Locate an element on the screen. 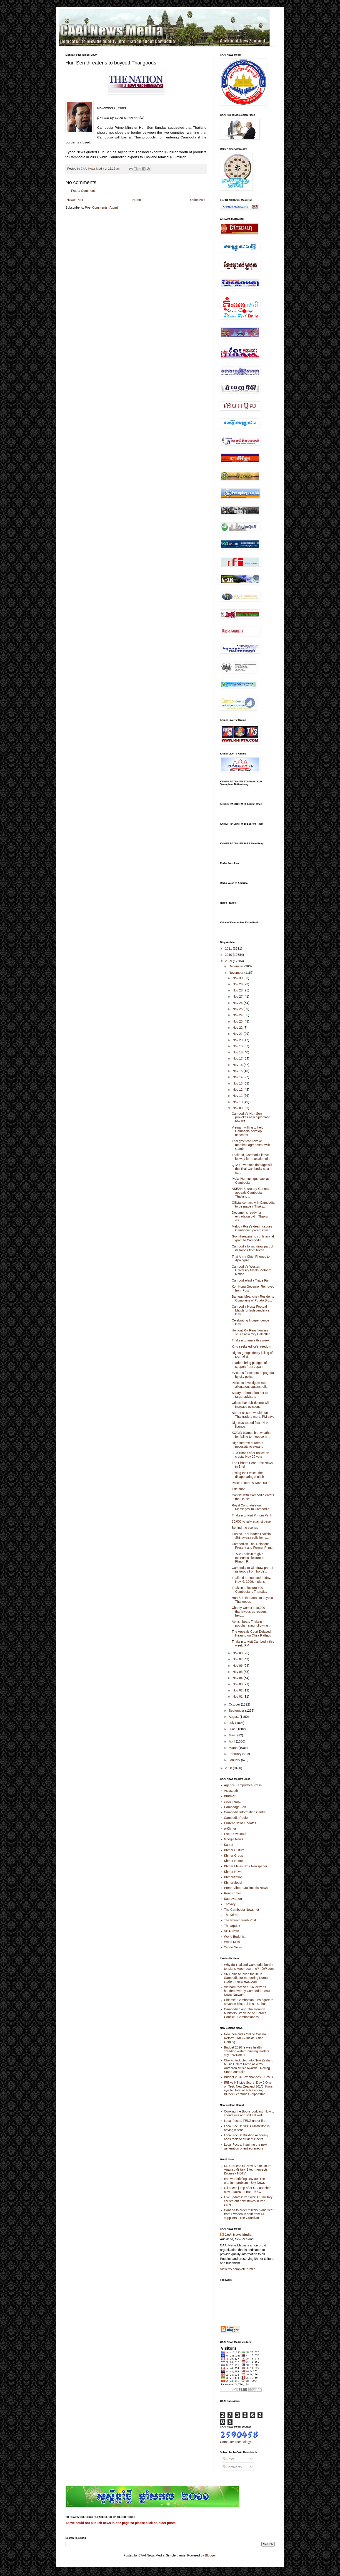  Sacravatoon is located at coordinates (233, 1899).